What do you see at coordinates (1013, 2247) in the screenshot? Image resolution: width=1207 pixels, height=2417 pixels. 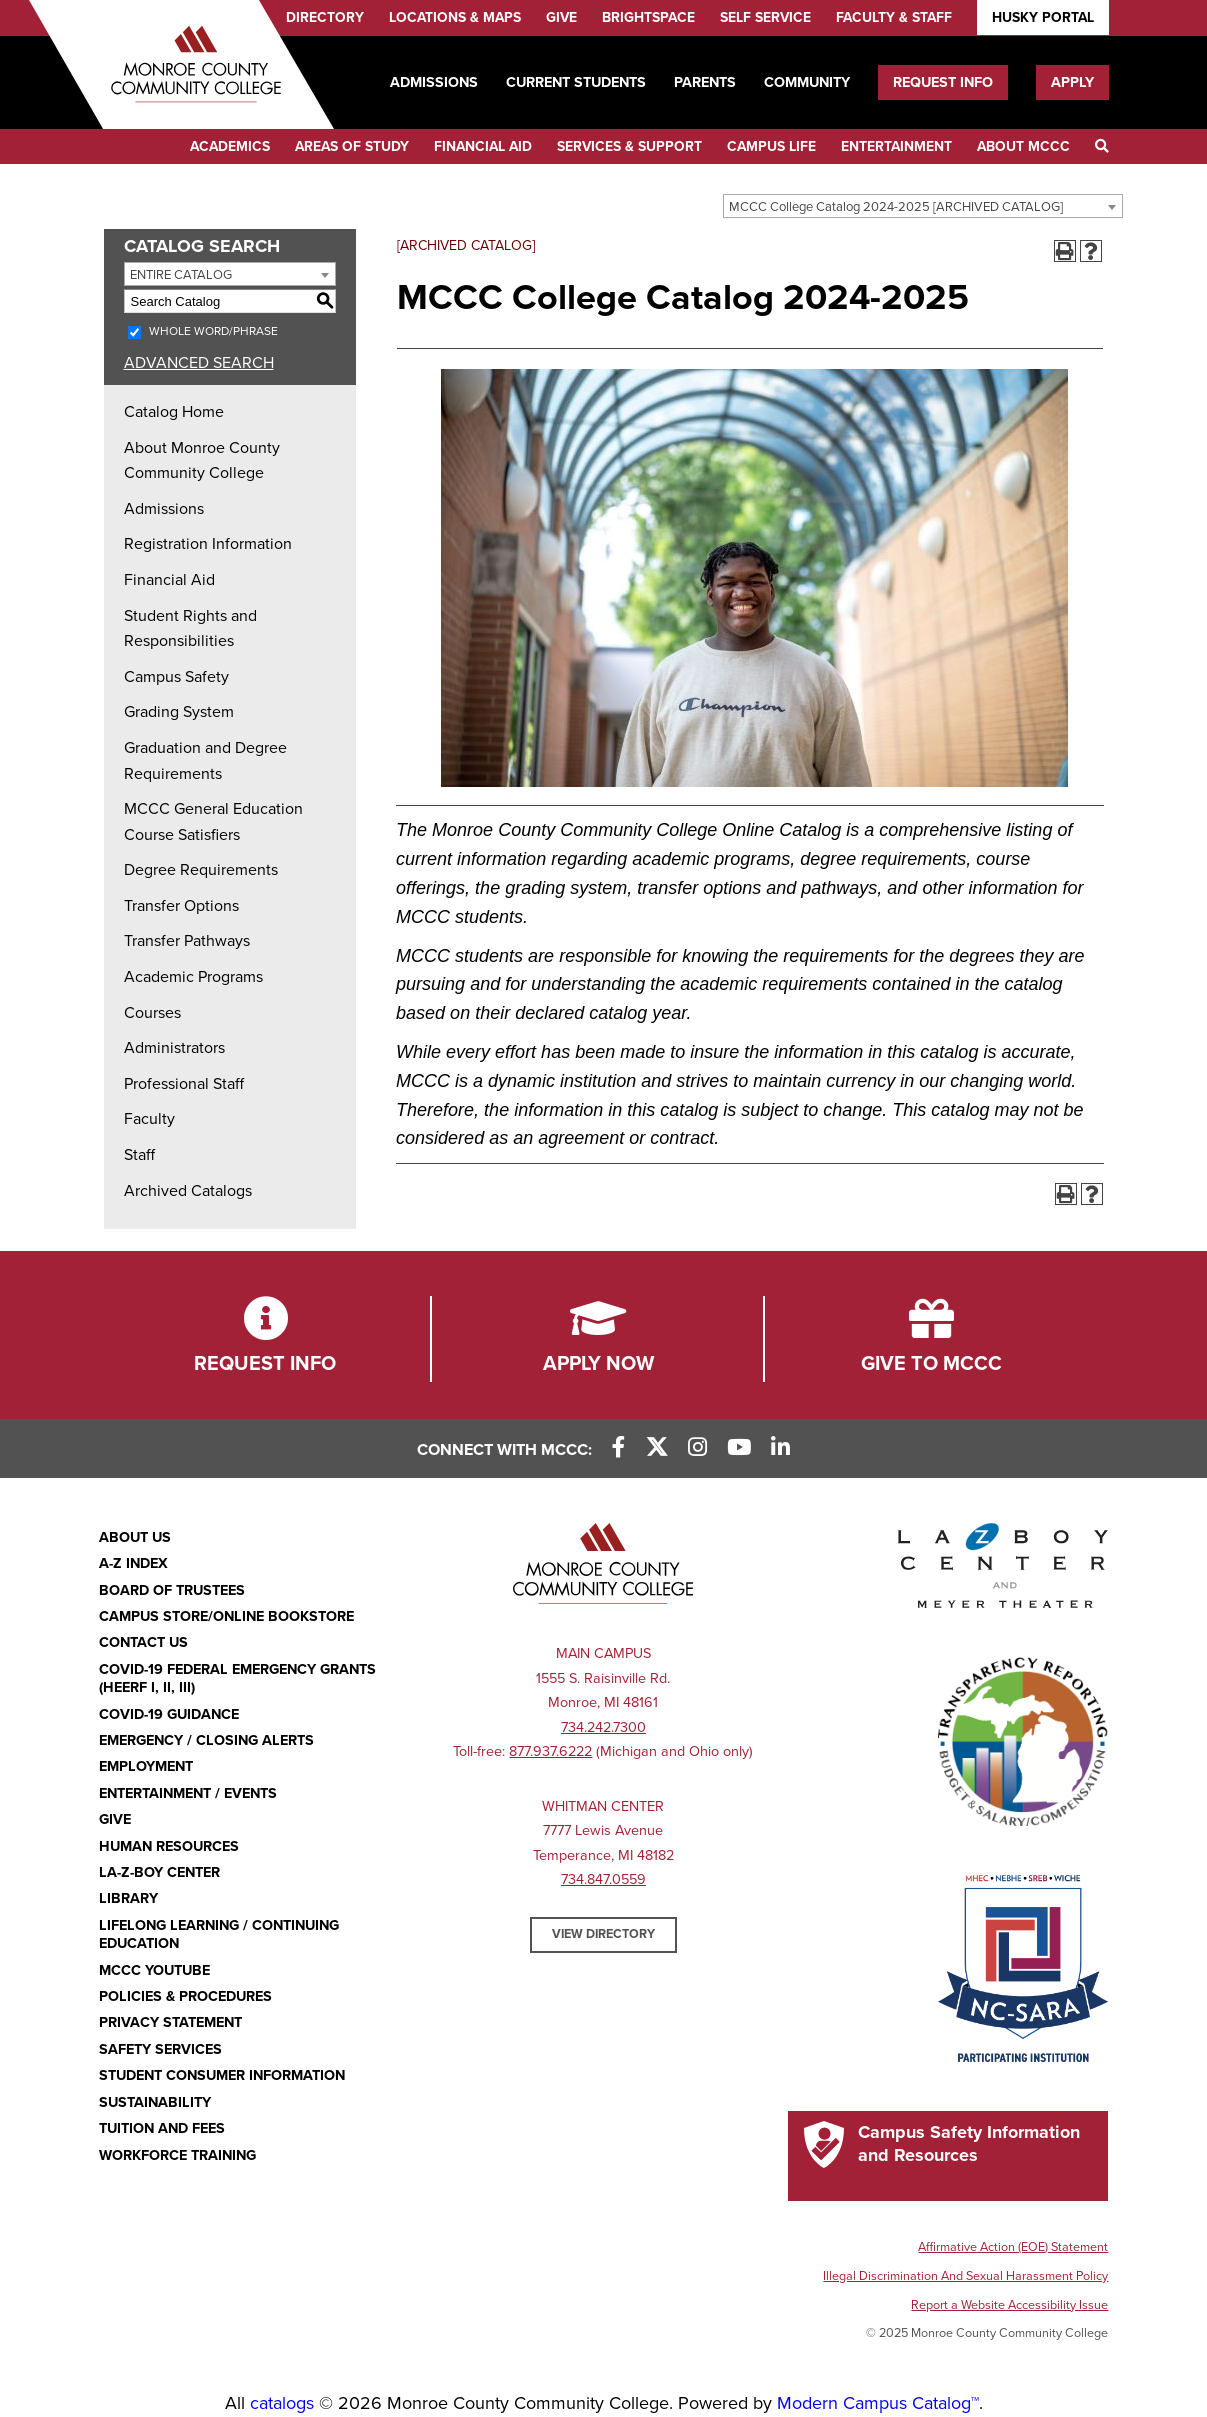 I see `Affirmative Action (EOE) Statement` at bounding box center [1013, 2247].